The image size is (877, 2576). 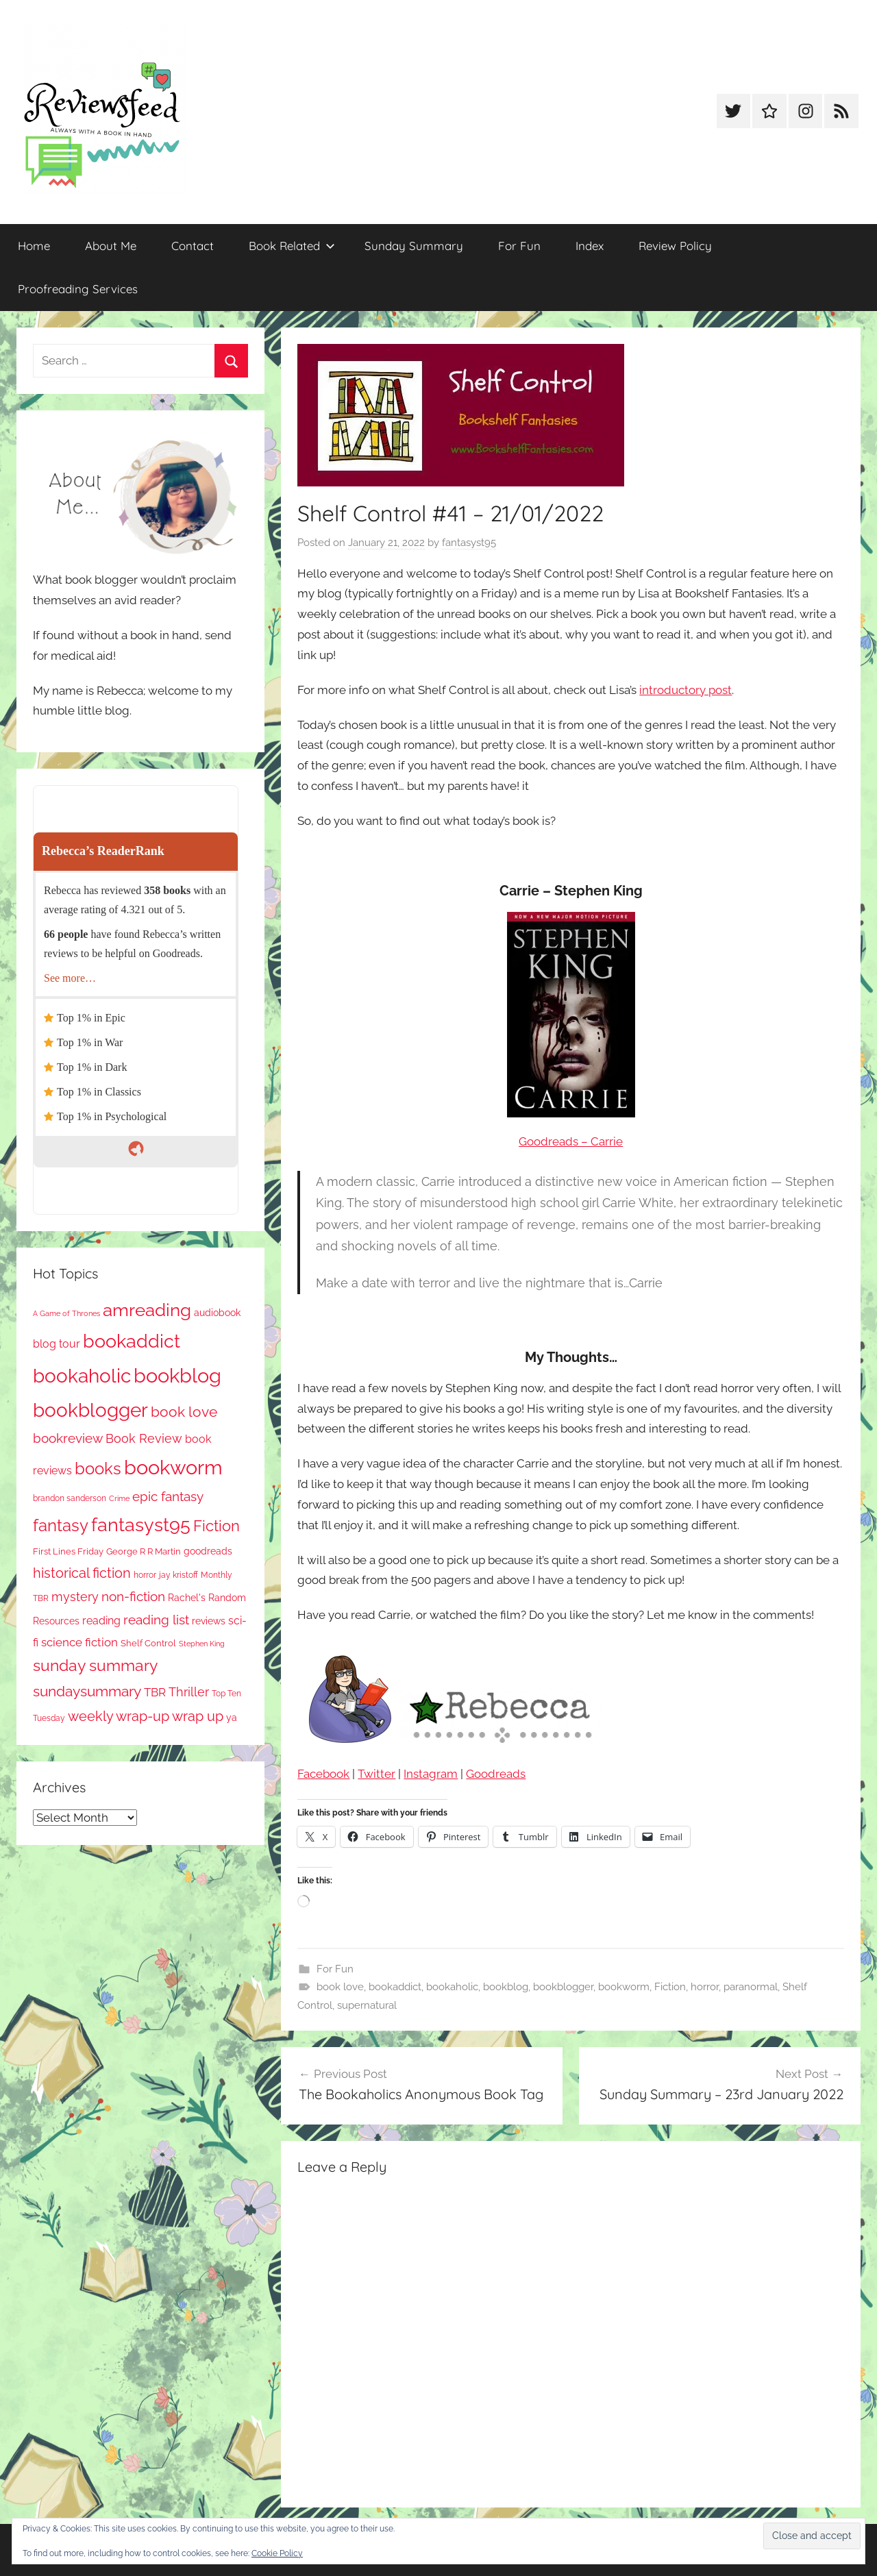 What do you see at coordinates (208, 1620) in the screenshot?
I see `reviews [reviews (100 items)]` at bounding box center [208, 1620].